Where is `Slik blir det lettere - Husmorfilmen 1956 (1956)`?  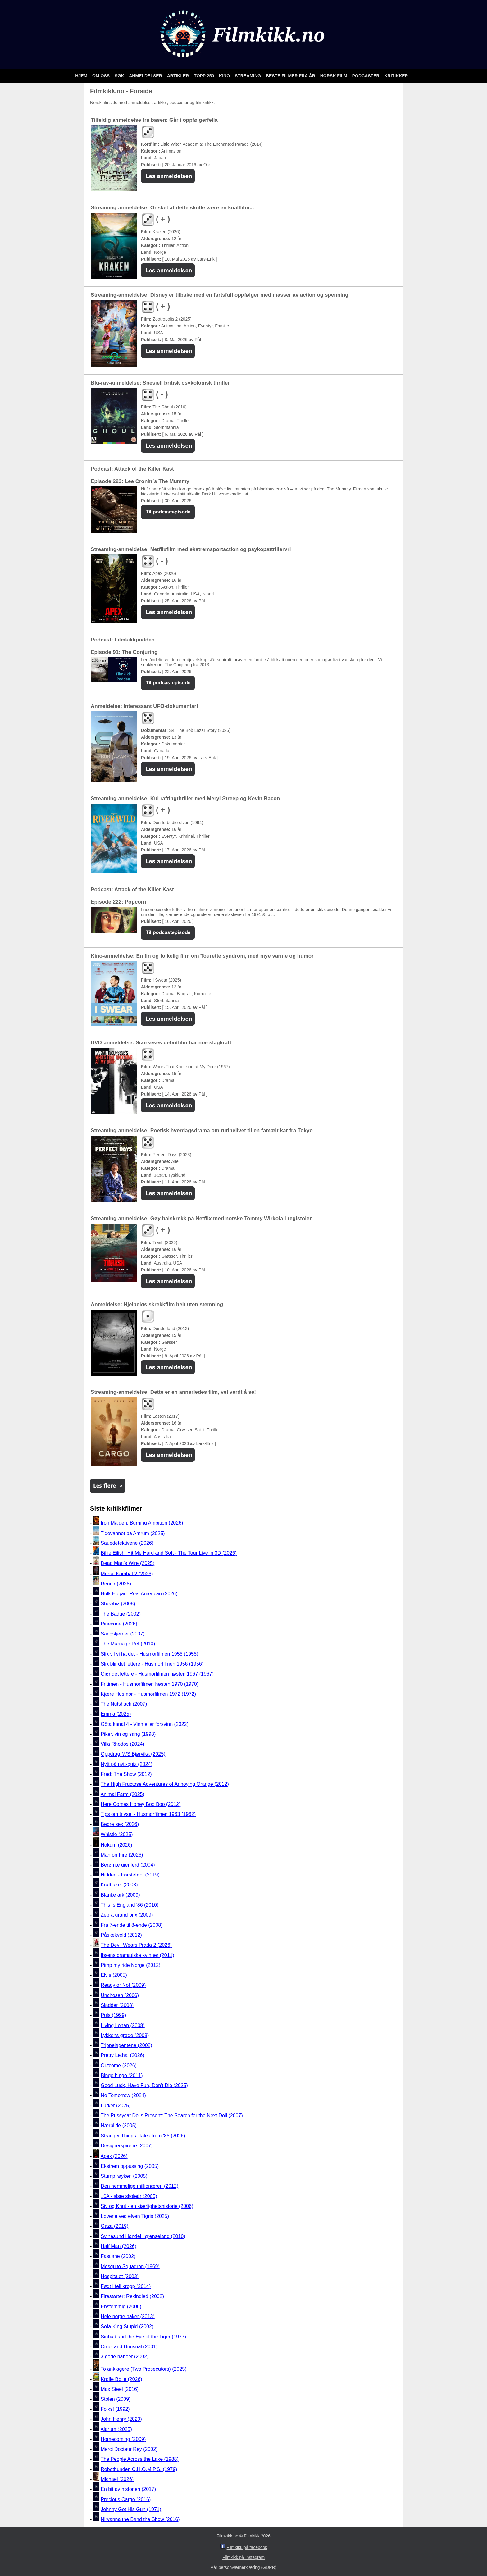 Slik blir det lettere - Husmorfilmen 1956 (1956) is located at coordinates (152, 1663).